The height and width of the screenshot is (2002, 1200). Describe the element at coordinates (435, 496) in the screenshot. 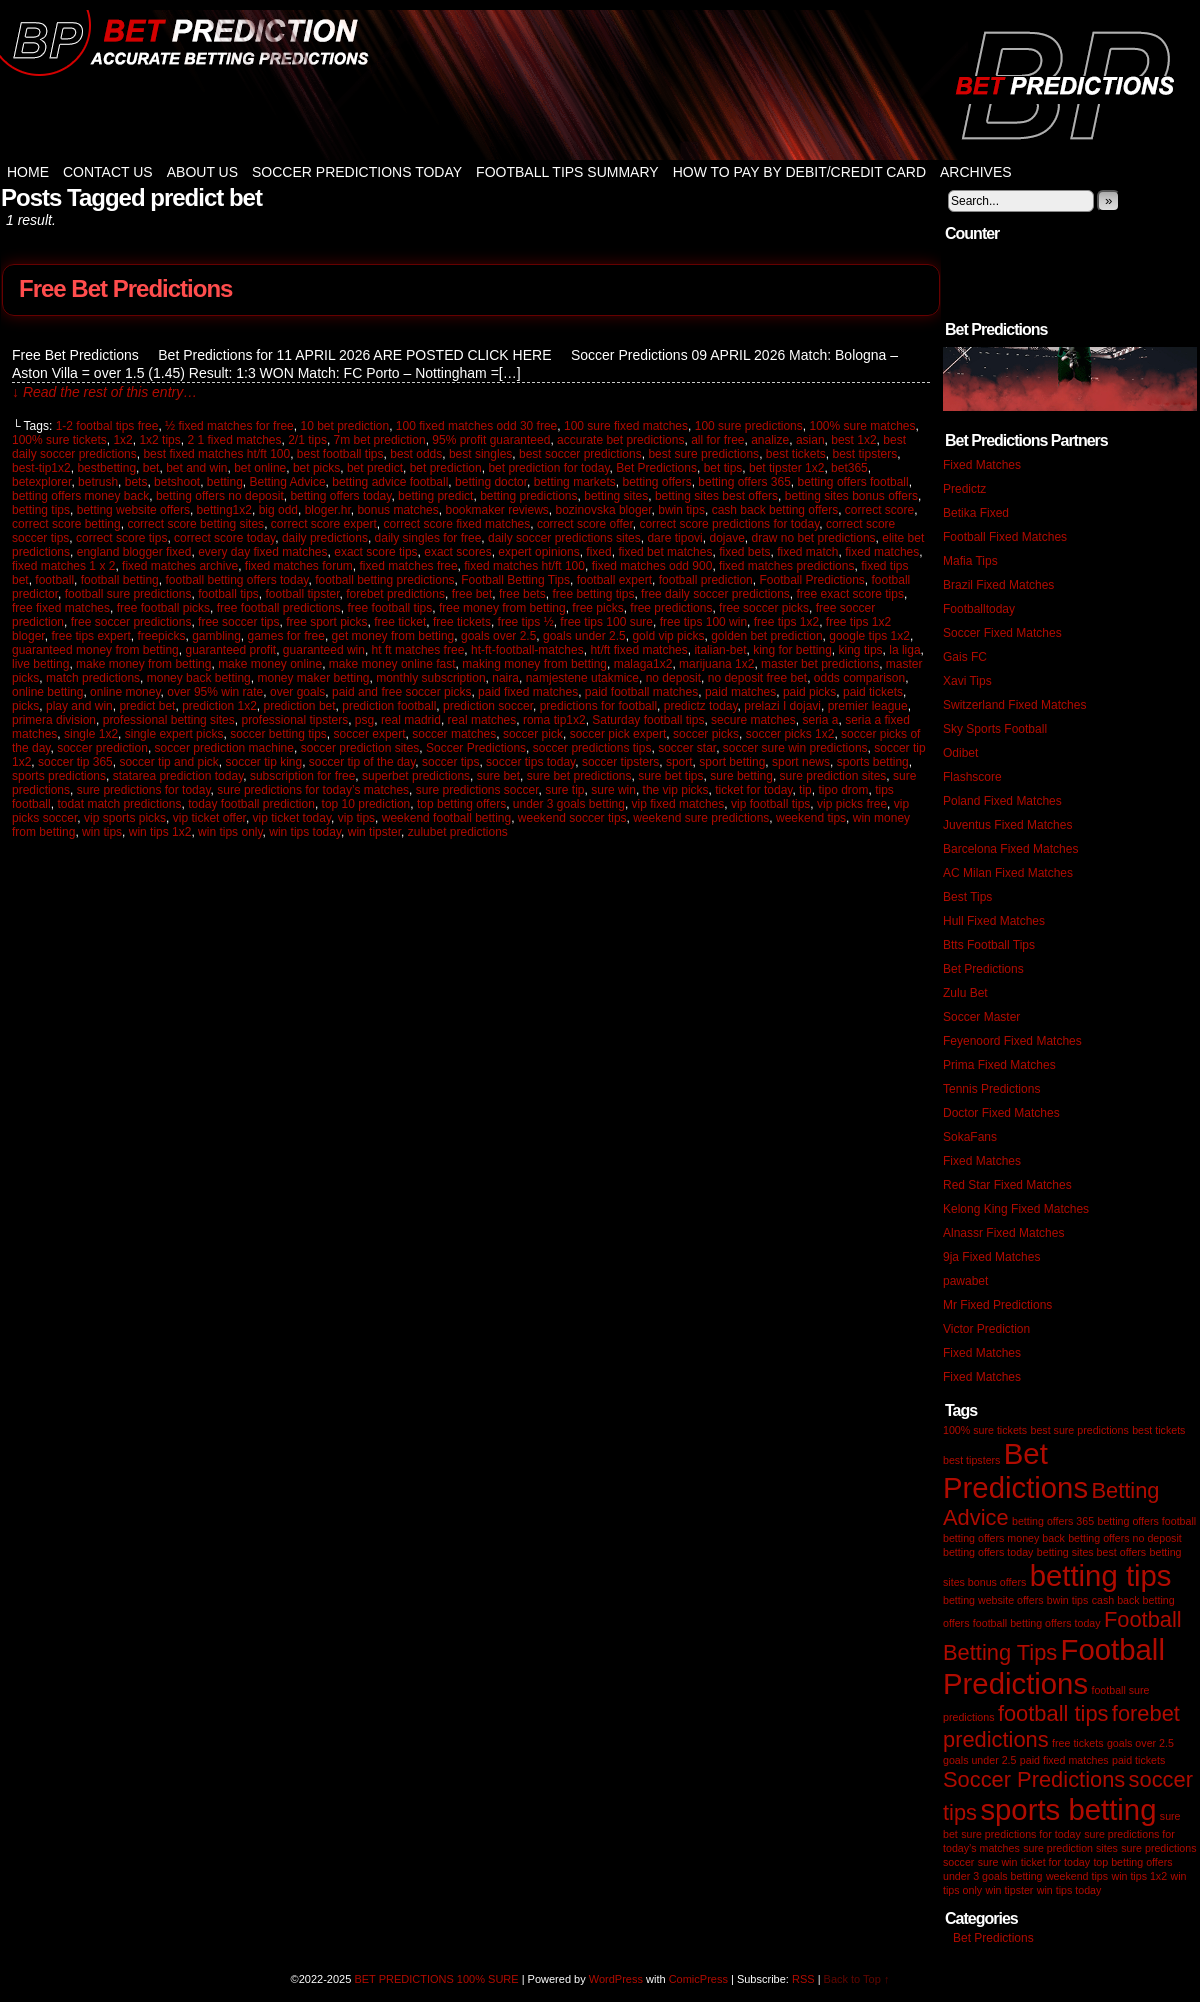

I see `betting predict` at that location.